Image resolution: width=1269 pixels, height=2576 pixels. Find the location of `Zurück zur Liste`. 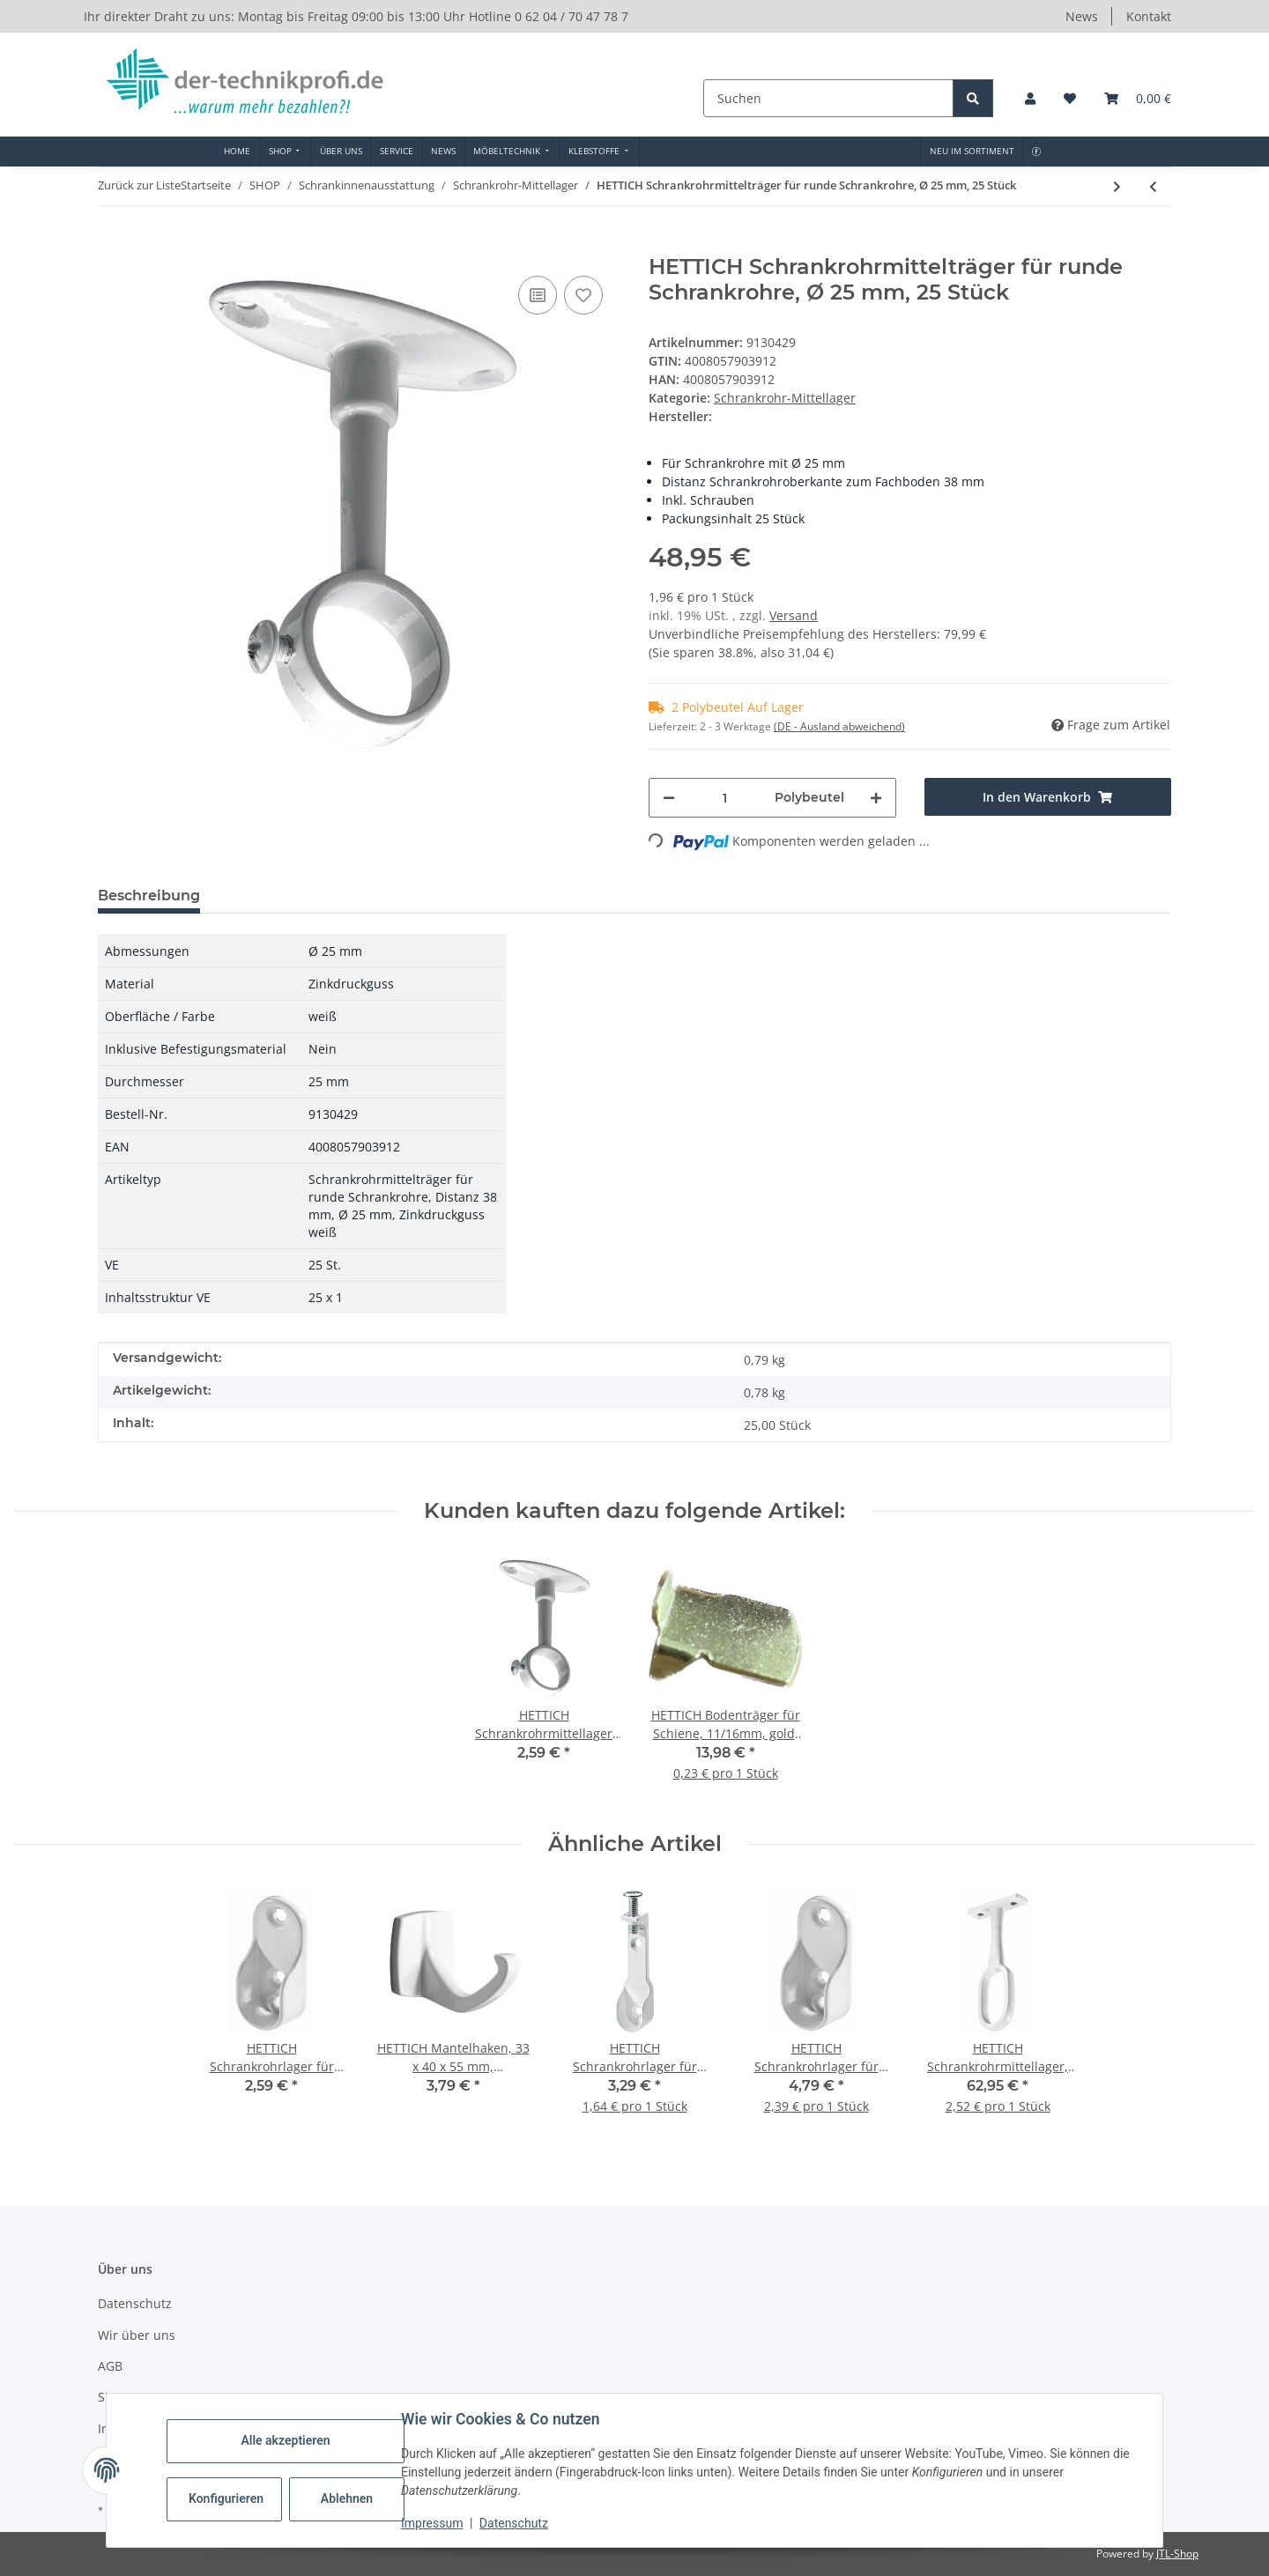

Zurück zur Liste is located at coordinates (139, 185).